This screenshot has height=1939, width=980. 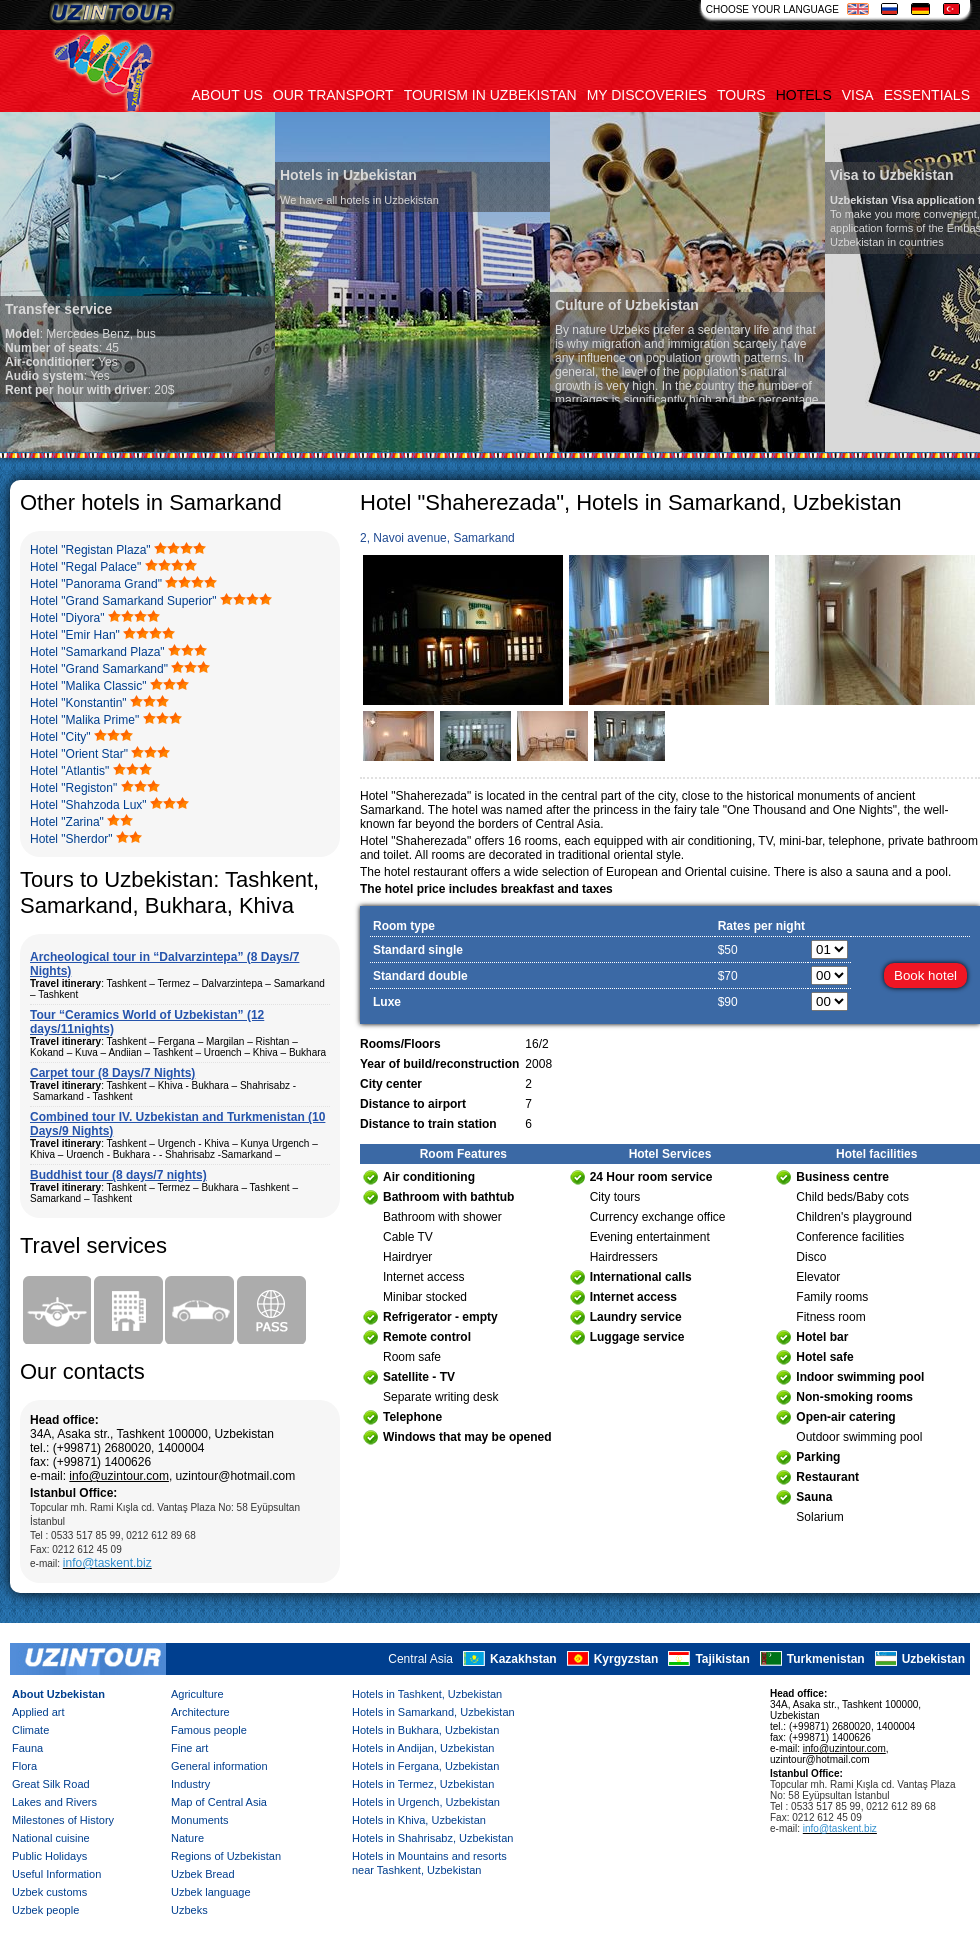 What do you see at coordinates (226, 1856) in the screenshot?
I see `Regions of Uzbekistan` at bounding box center [226, 1856].